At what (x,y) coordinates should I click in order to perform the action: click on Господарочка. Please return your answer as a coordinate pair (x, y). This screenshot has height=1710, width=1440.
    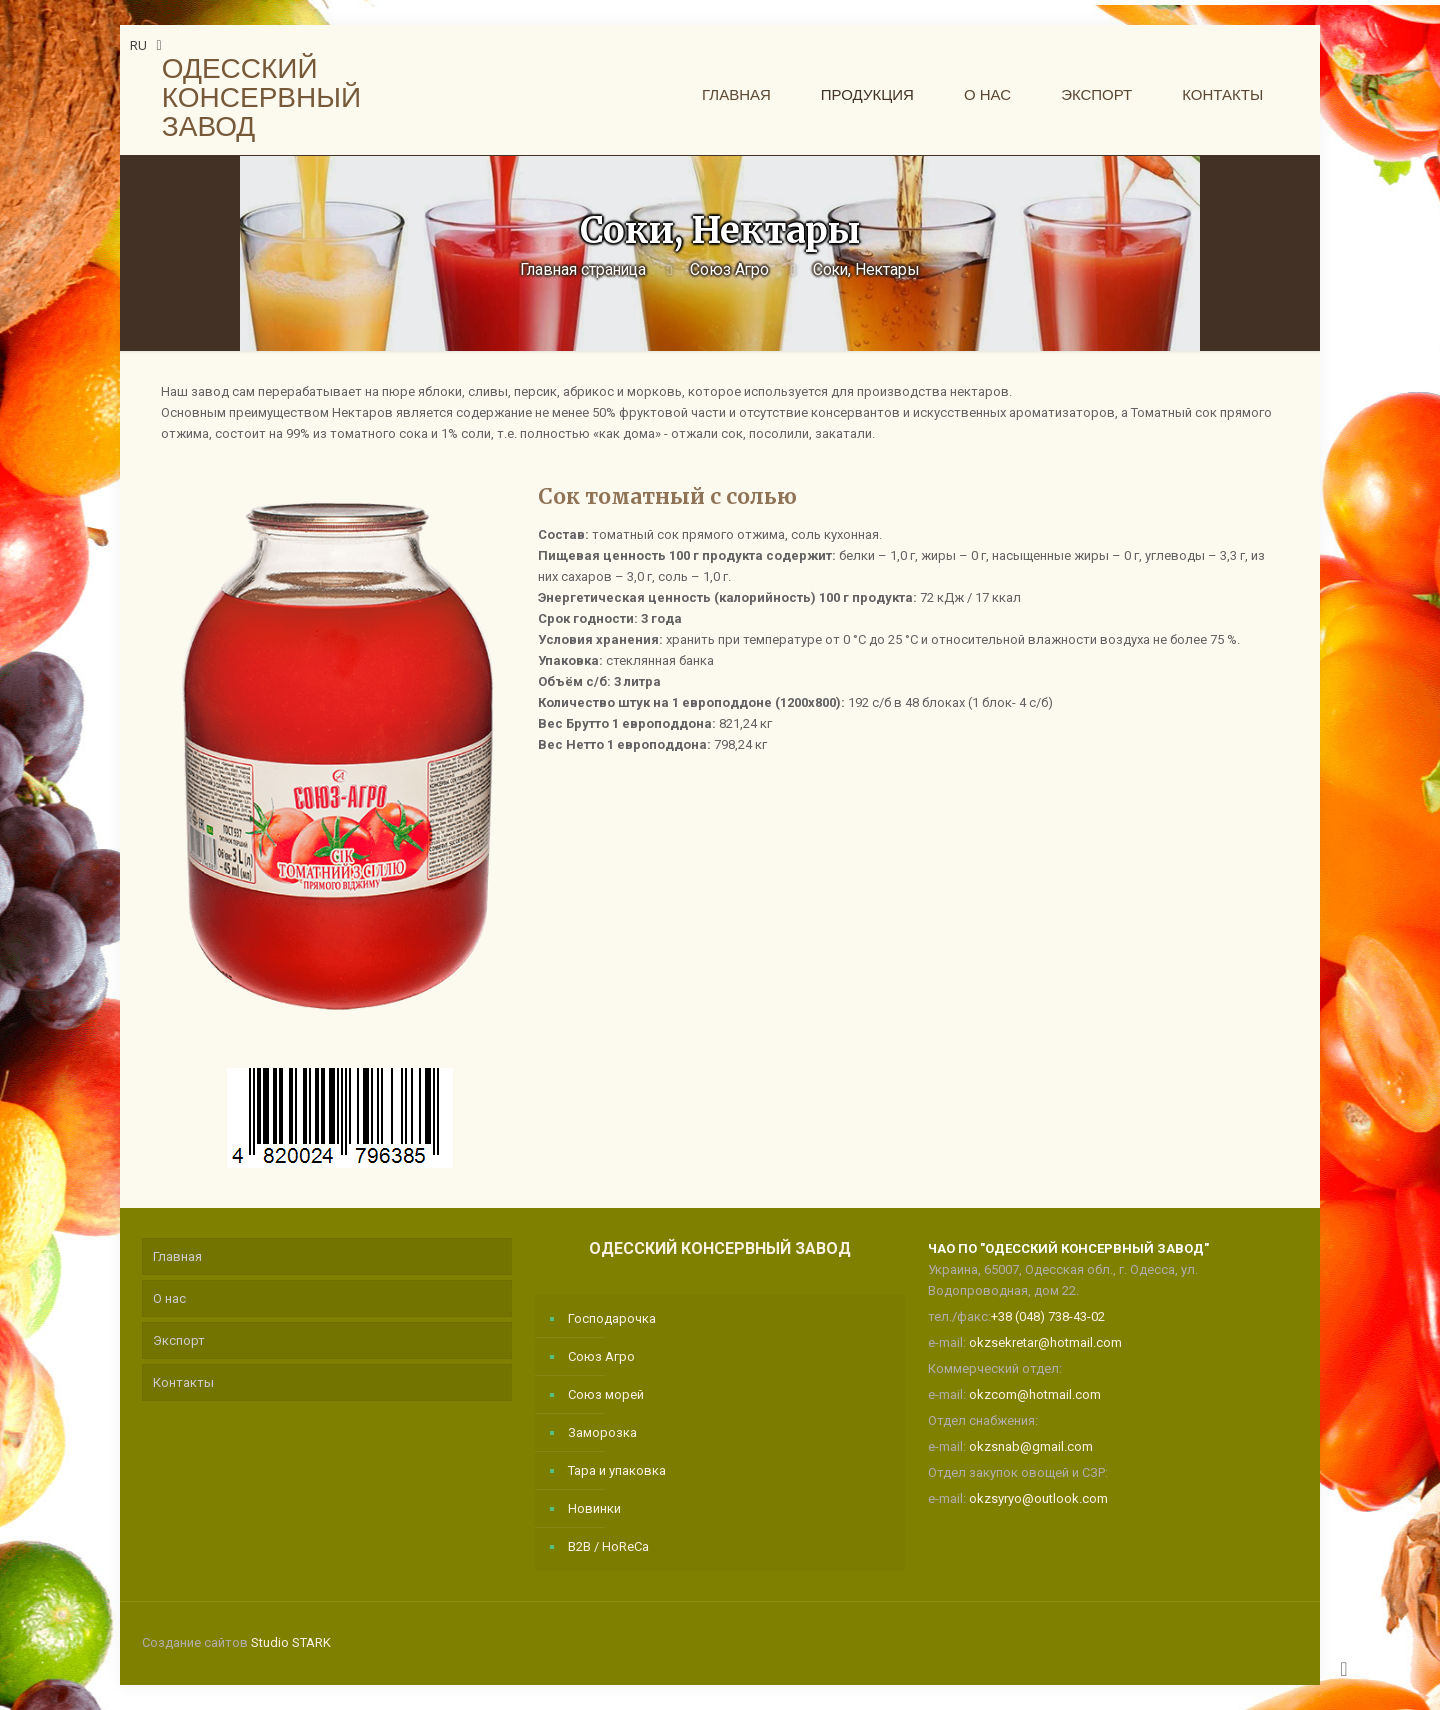
    Looking at the image, I should click on (612, 1318).